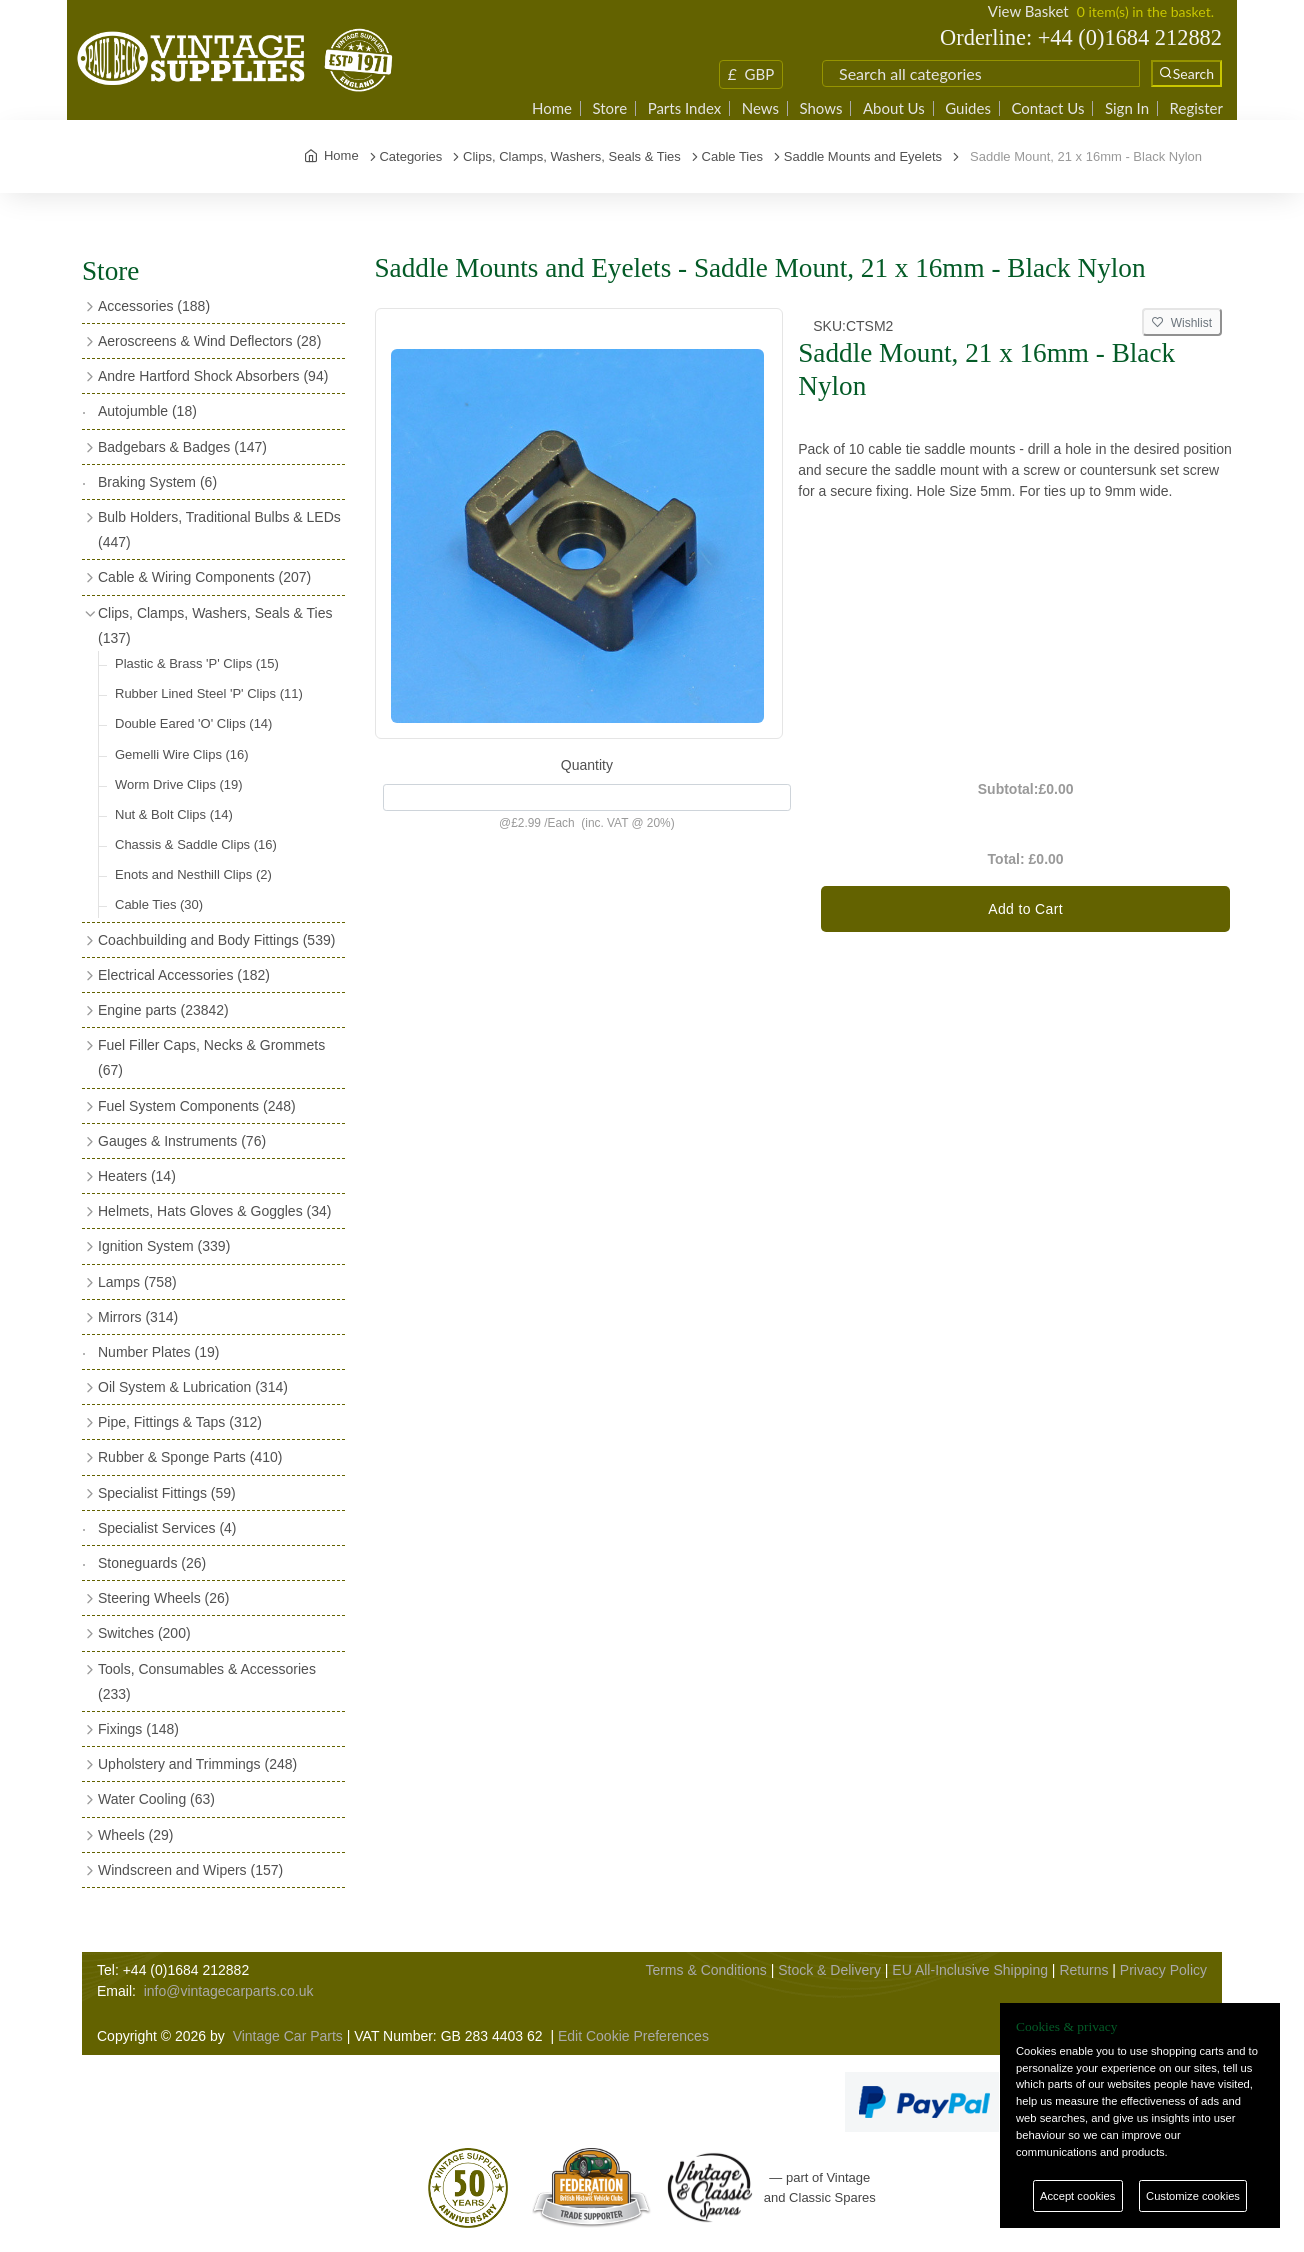 The width and height of the screenshot is (1304, 2252). What do you see at coordinates (829, 1970) in the screenshot?
I see `Stock & Delivery` at bounding box center [829, 1970].